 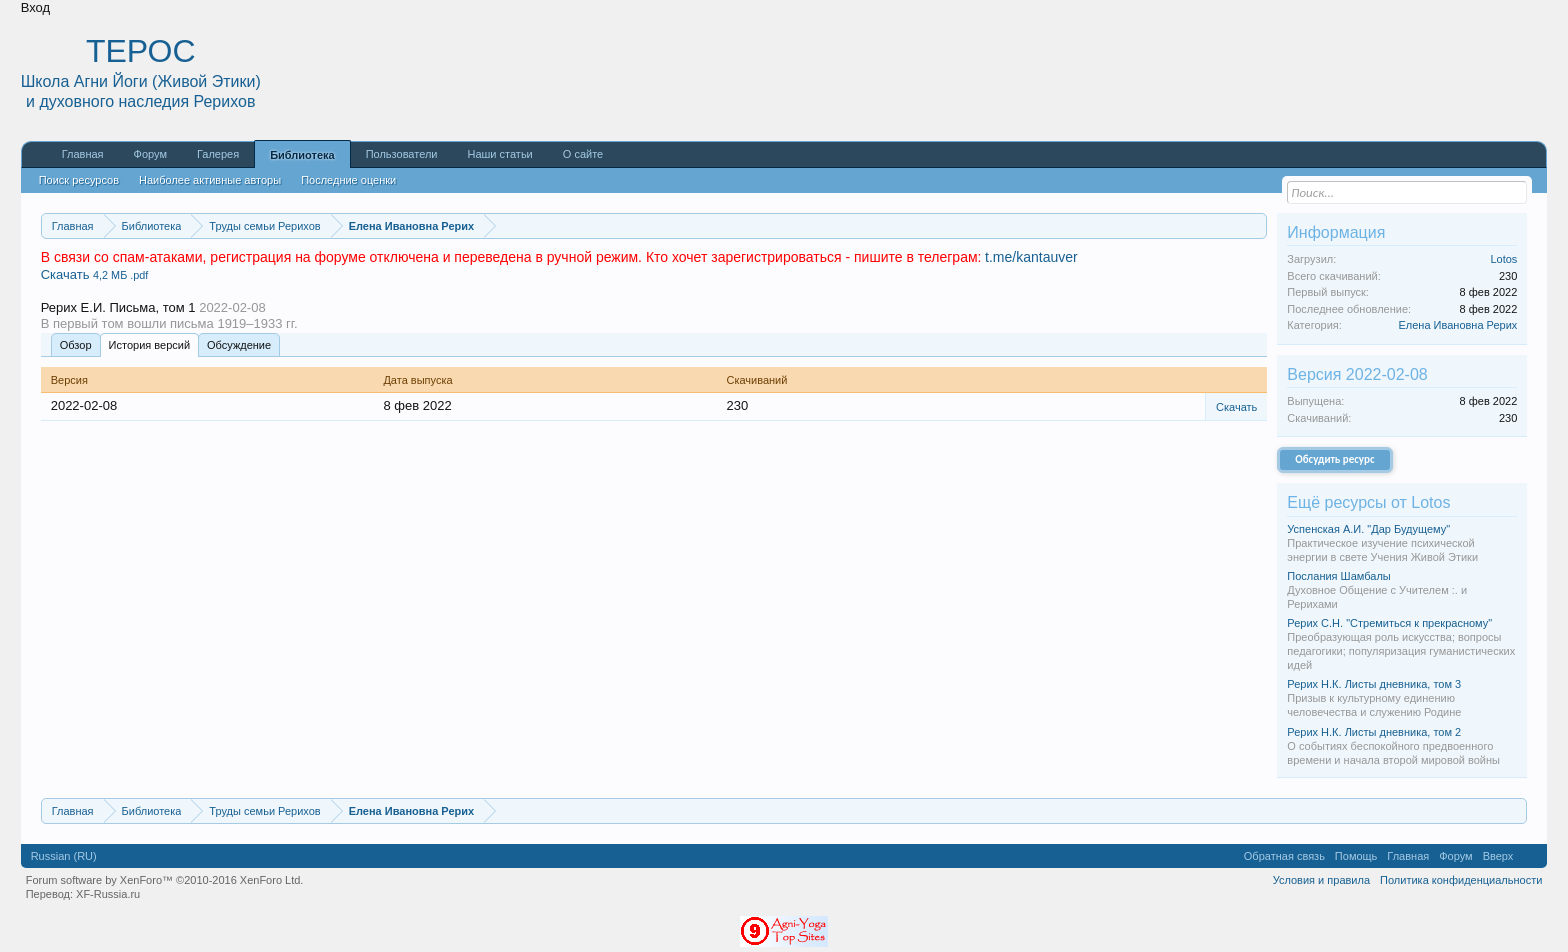 What do you see at coordinates (1284, 856) in the screenshot?
I see `Обратная связь` at bounding box center [1284, 856].